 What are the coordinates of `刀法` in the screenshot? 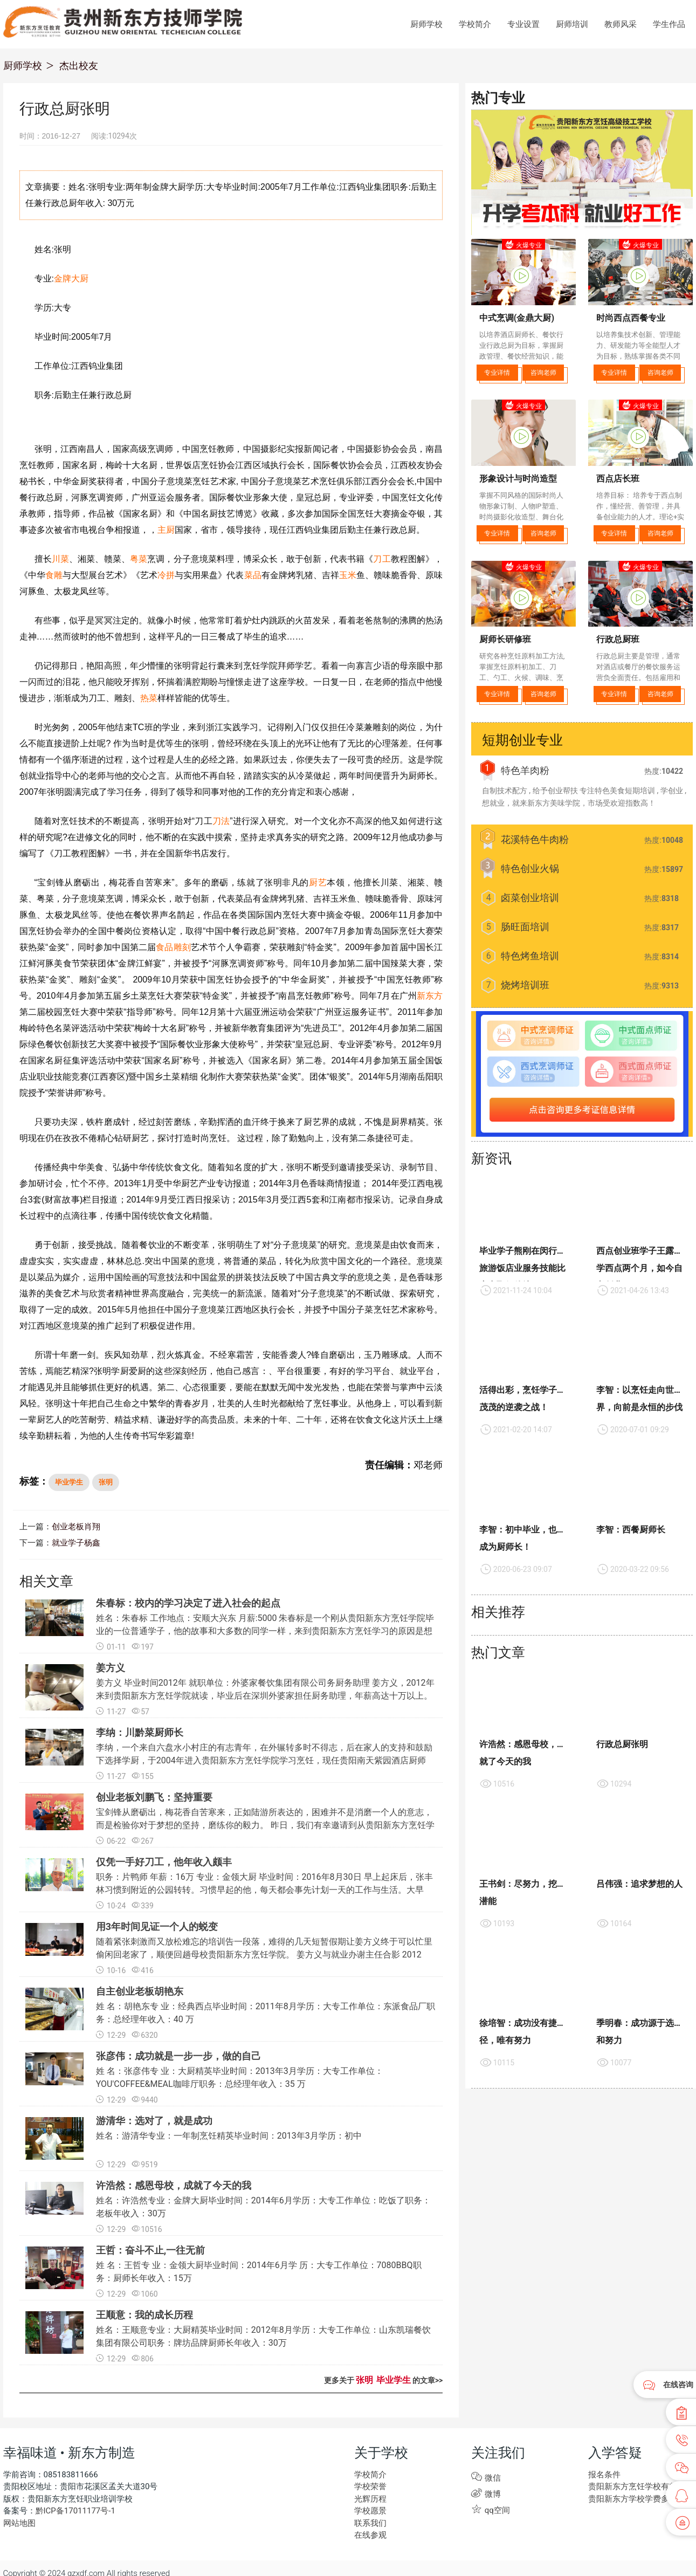 It's located at (221, 821).